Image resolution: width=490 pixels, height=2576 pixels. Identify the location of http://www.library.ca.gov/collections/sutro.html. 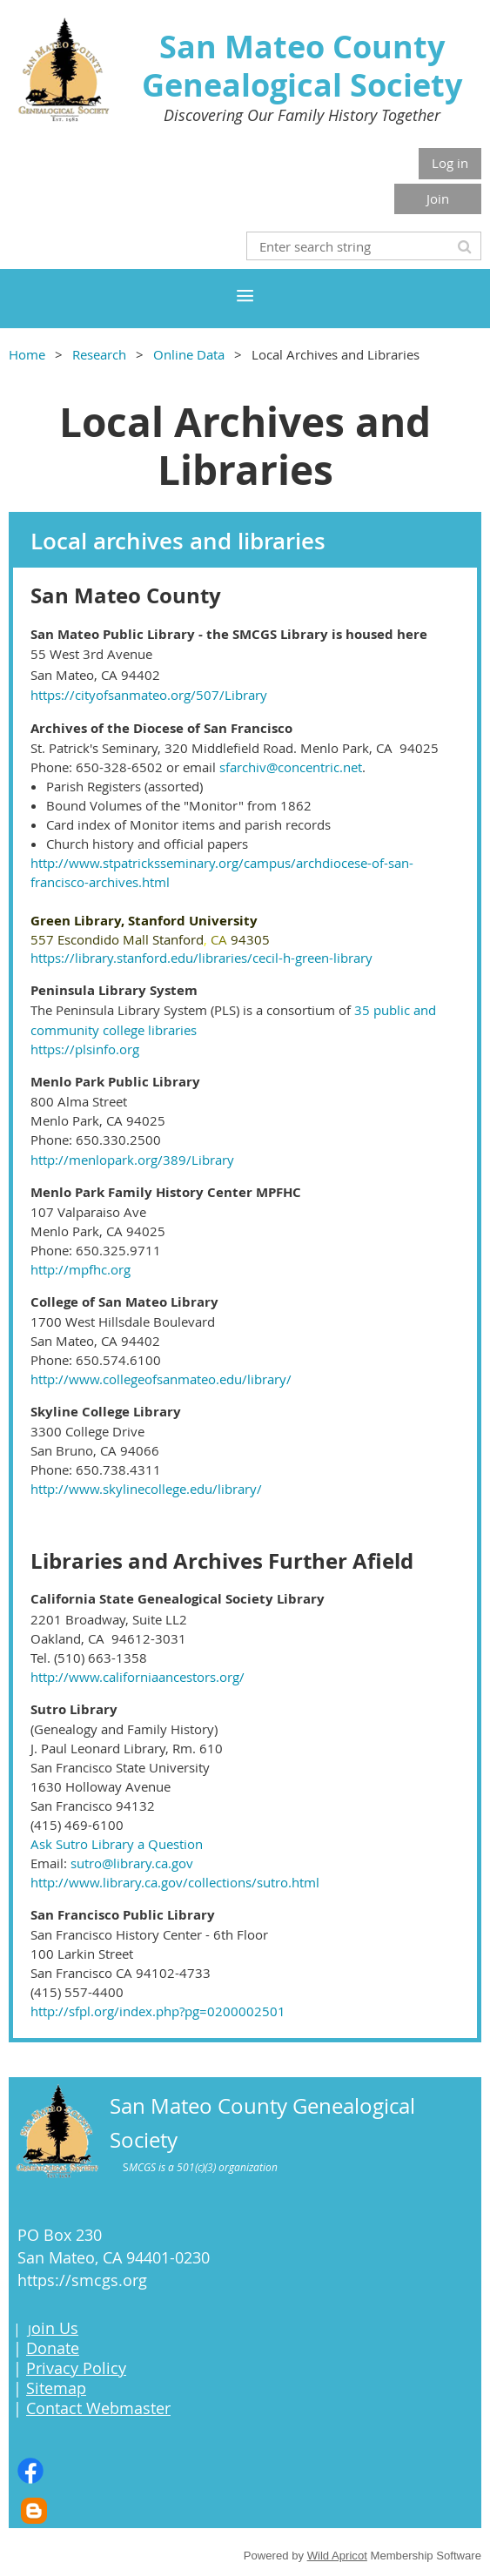
(174, 1882).